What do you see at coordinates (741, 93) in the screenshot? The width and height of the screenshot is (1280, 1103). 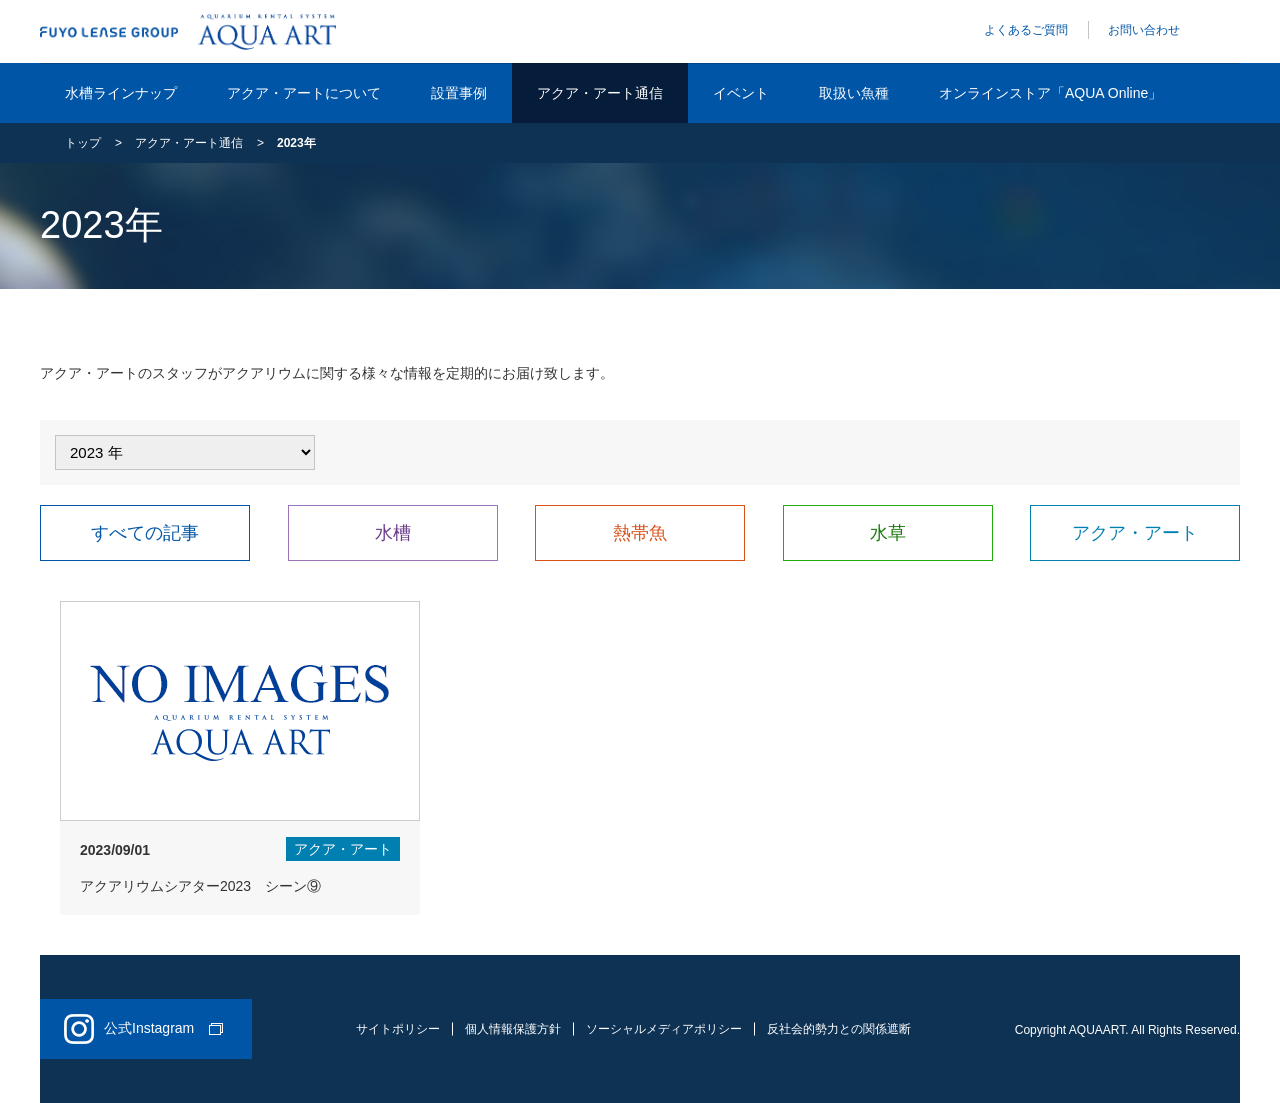 I see `イベント` at bounding box center [741, 93].